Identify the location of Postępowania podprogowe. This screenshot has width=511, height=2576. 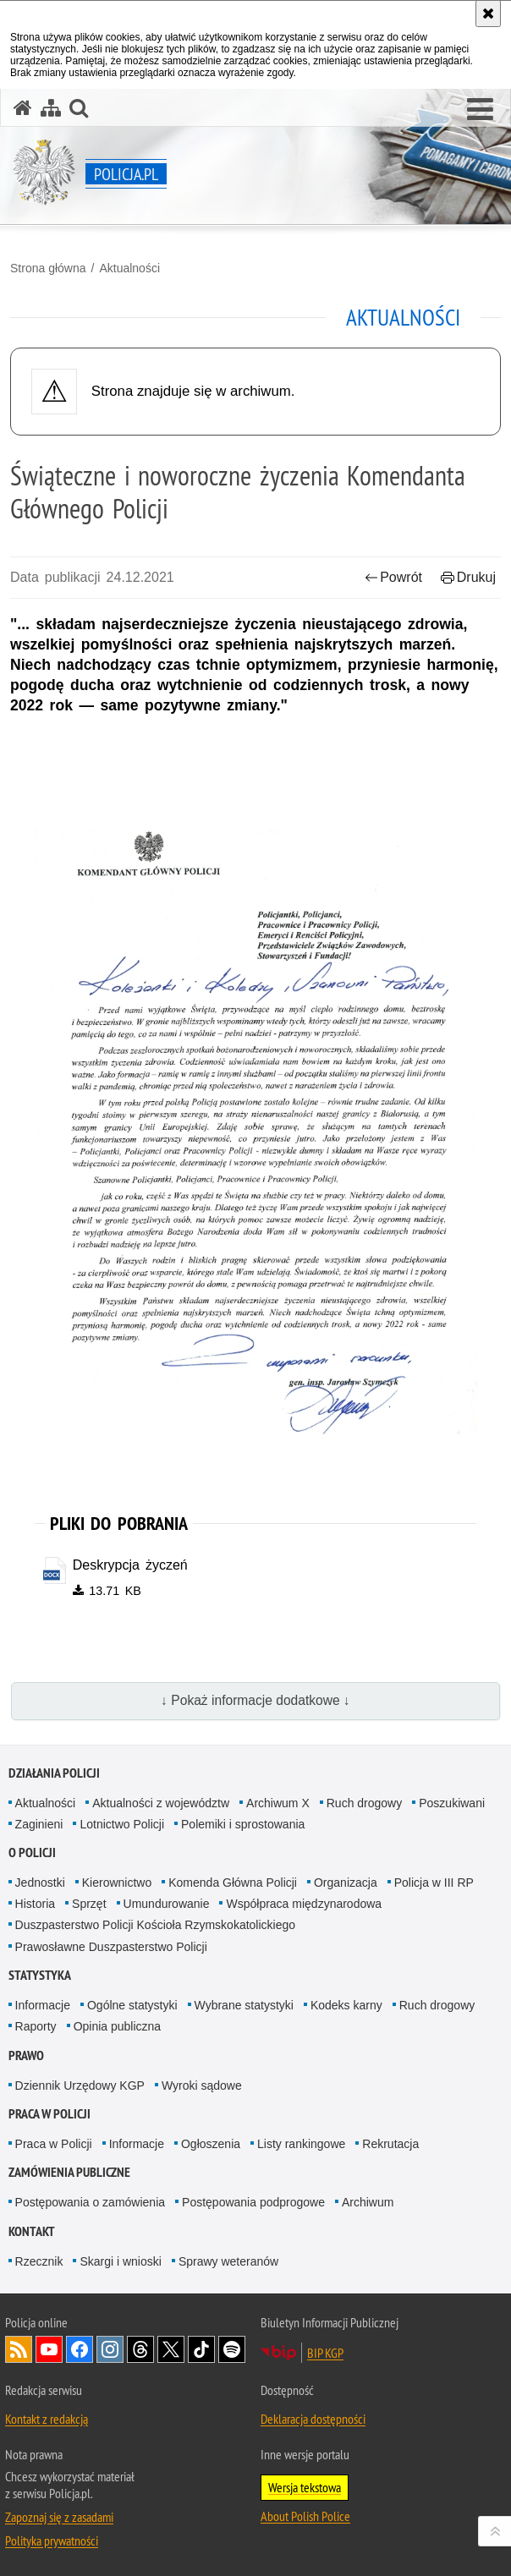
(253, 2203).